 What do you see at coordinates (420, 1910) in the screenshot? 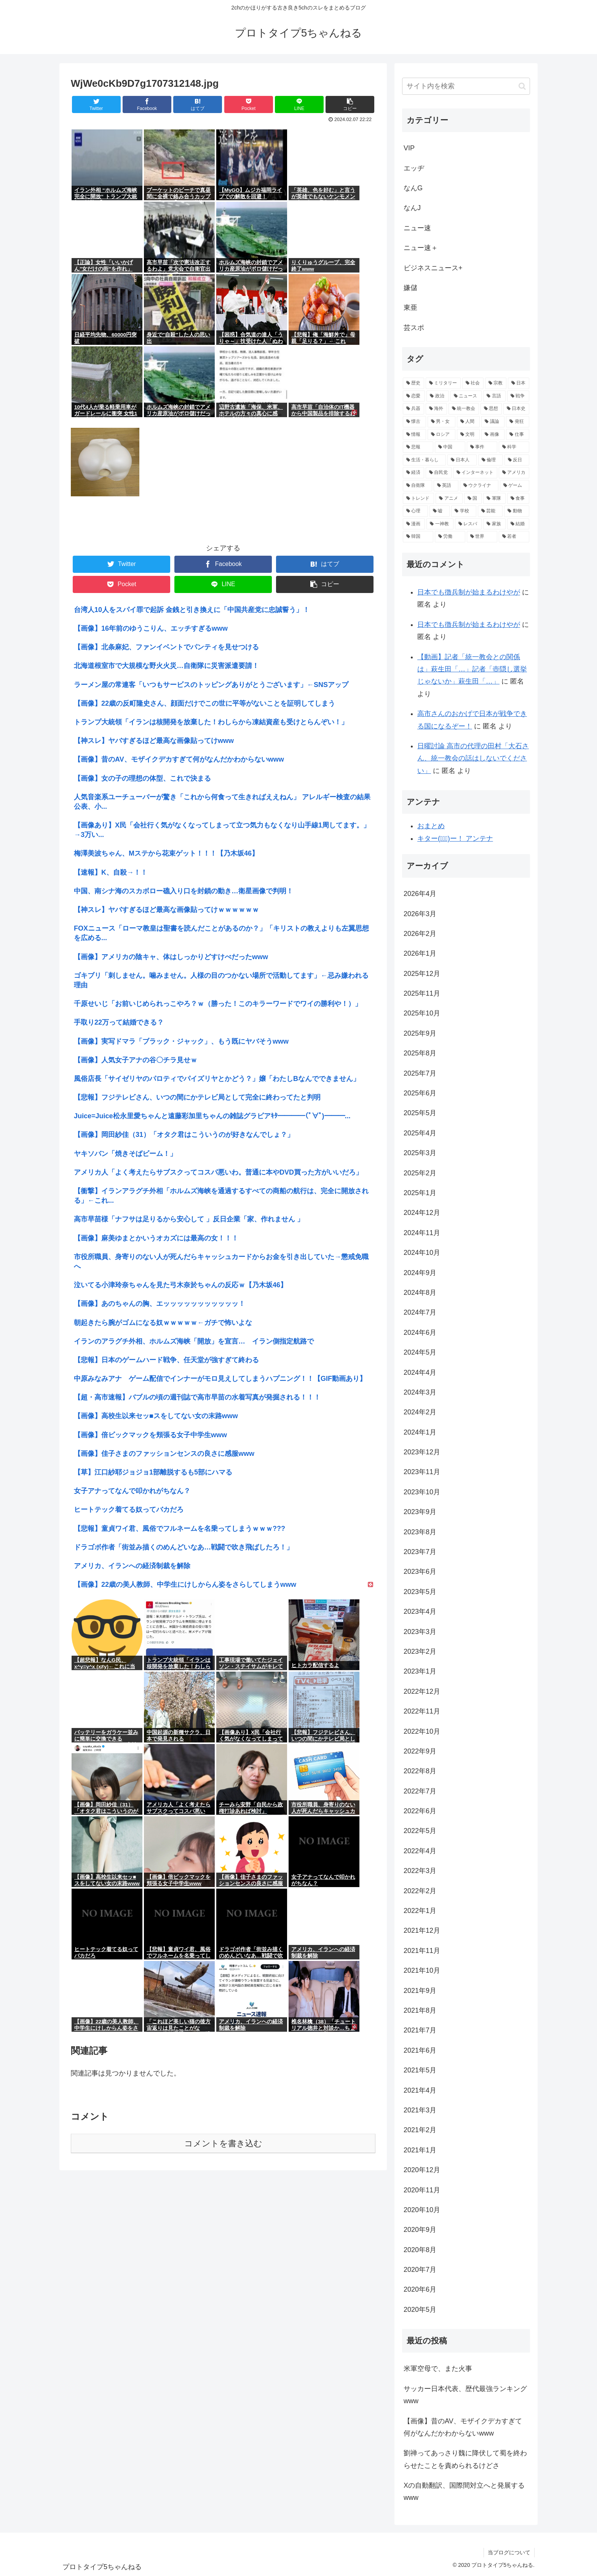
I see `2022年1月` at bounding box center [420, 1910].